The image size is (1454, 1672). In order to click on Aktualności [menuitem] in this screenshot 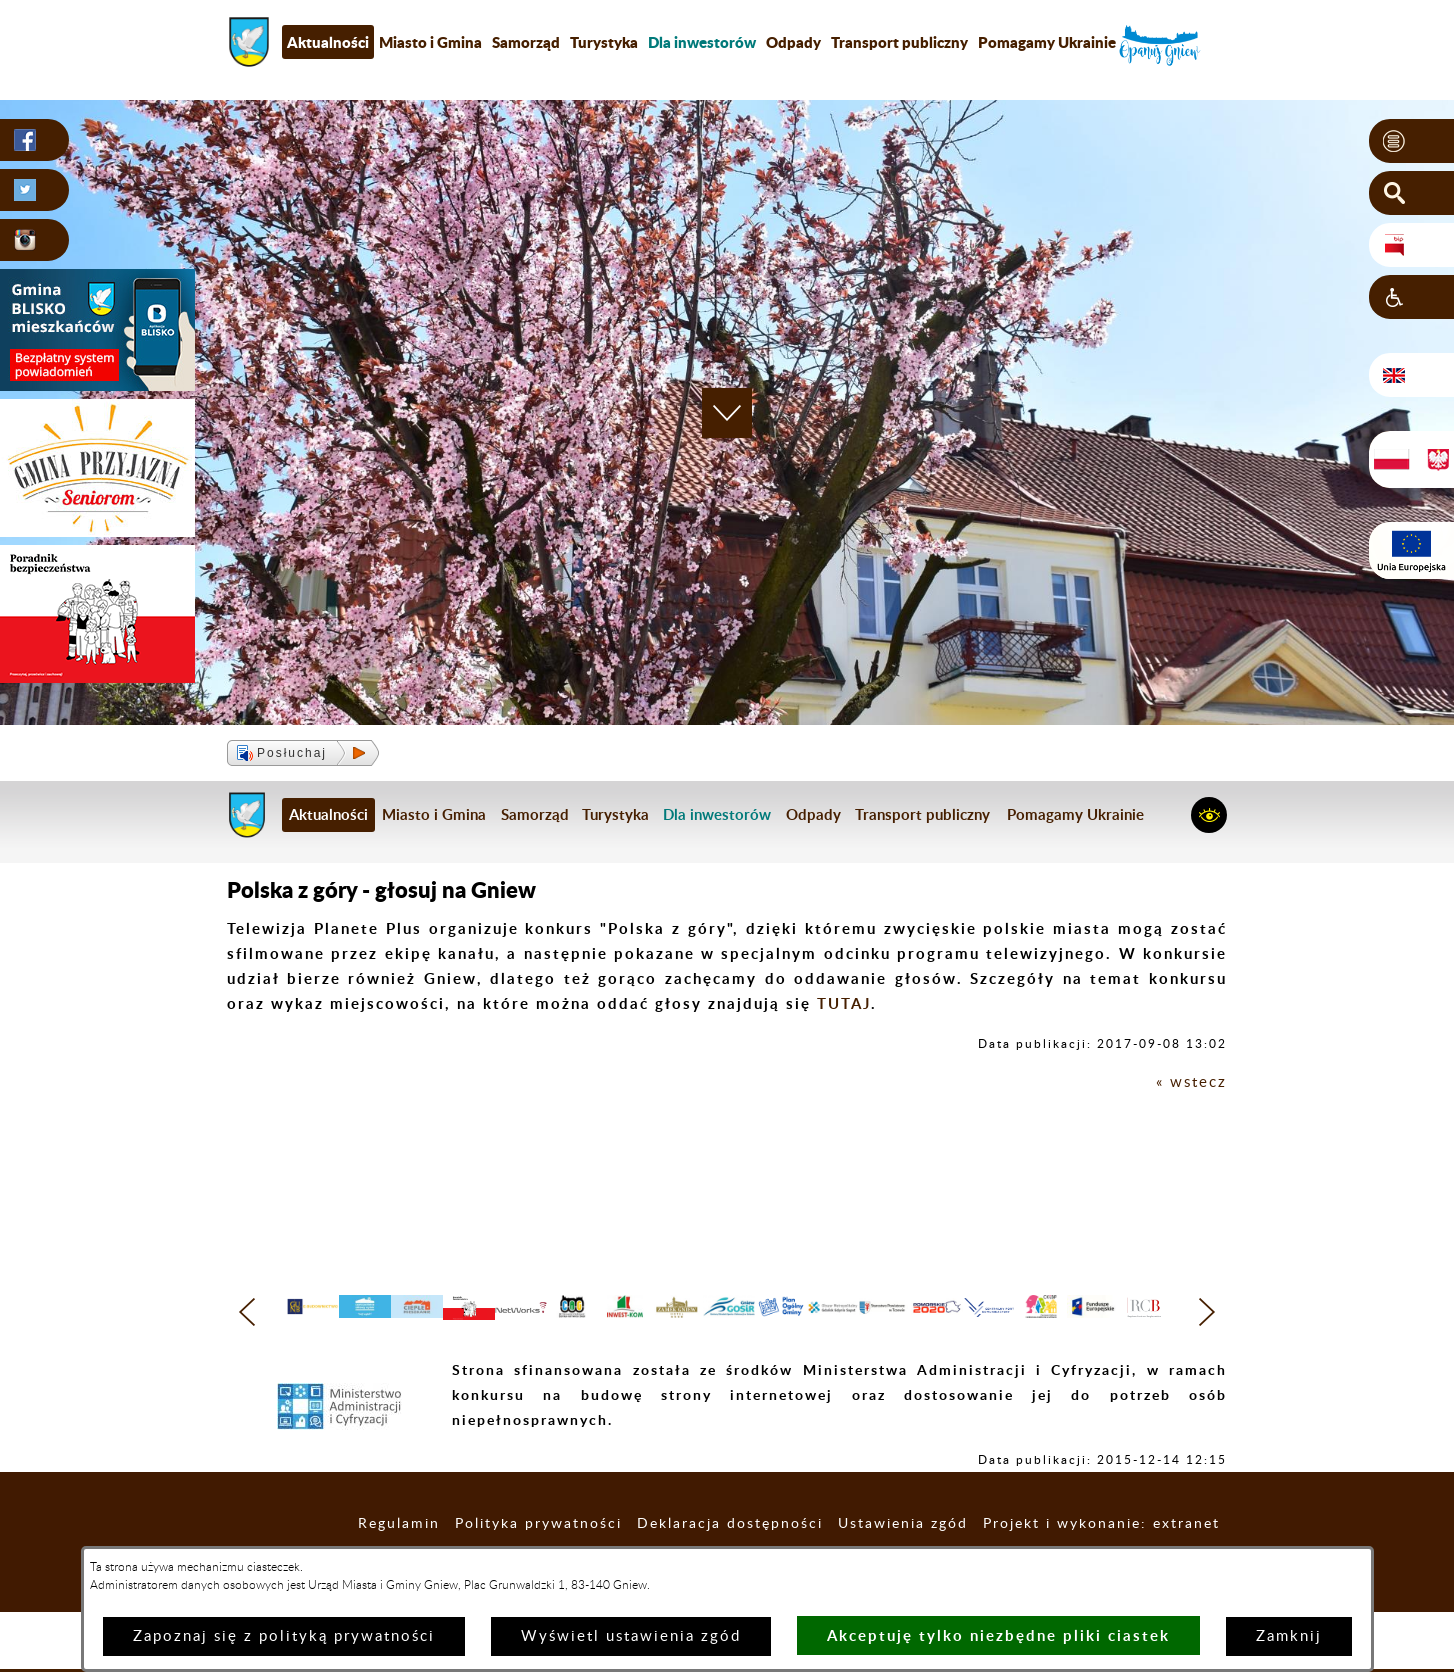, I will do `click(328, 42)`.